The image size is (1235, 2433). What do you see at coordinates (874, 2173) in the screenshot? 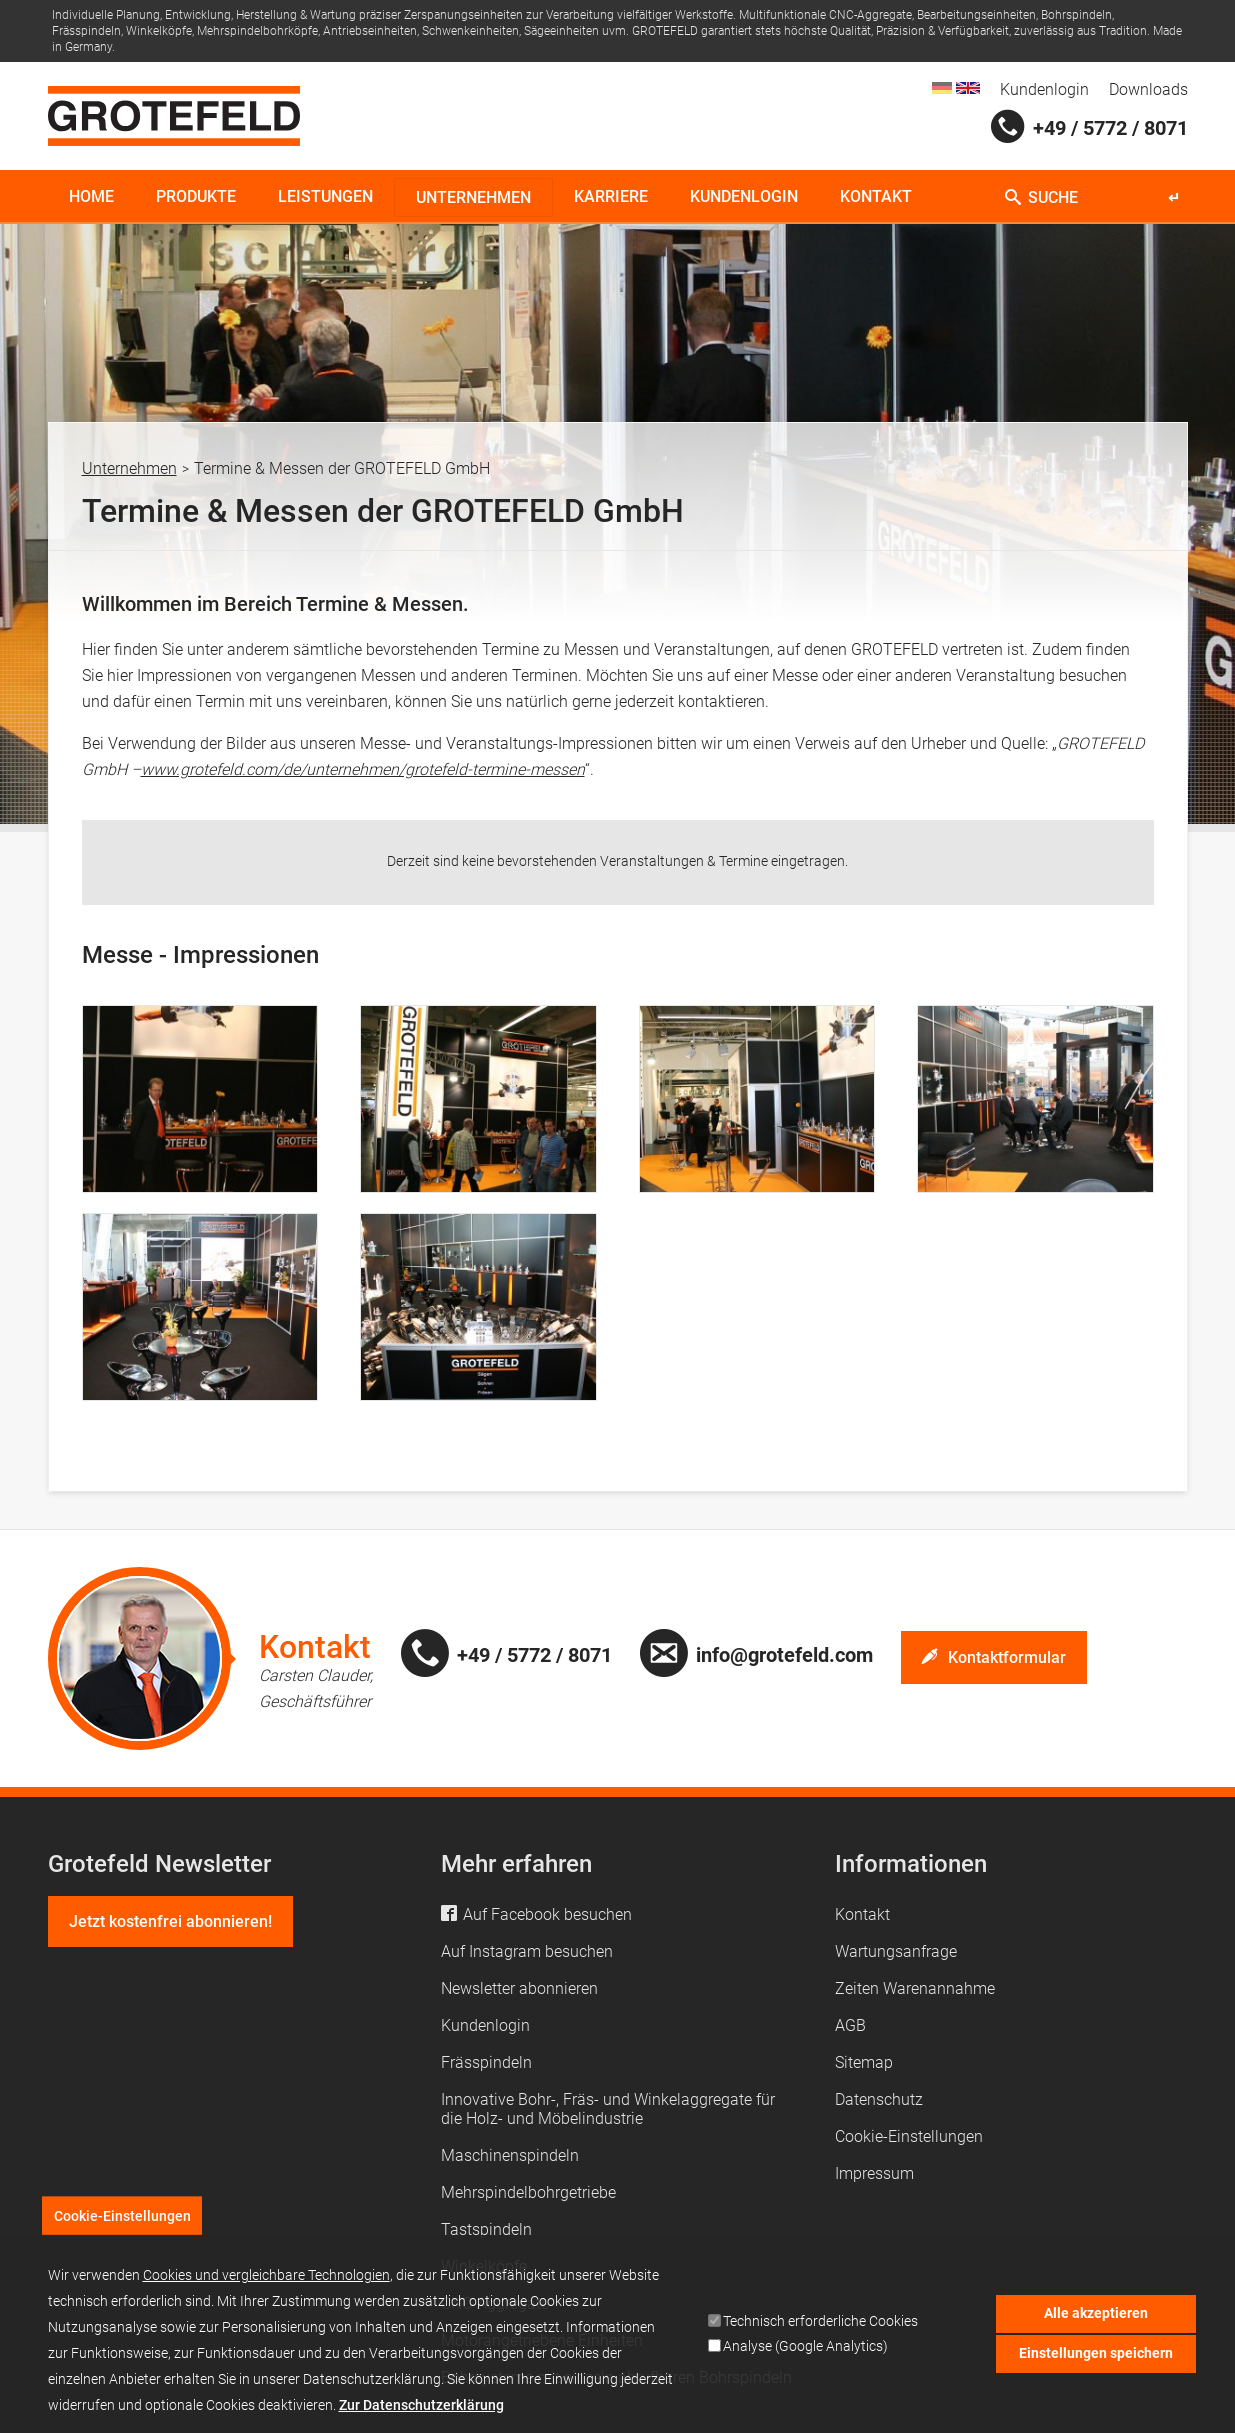
I see `Impressum` at bounding box center [874, 2173].